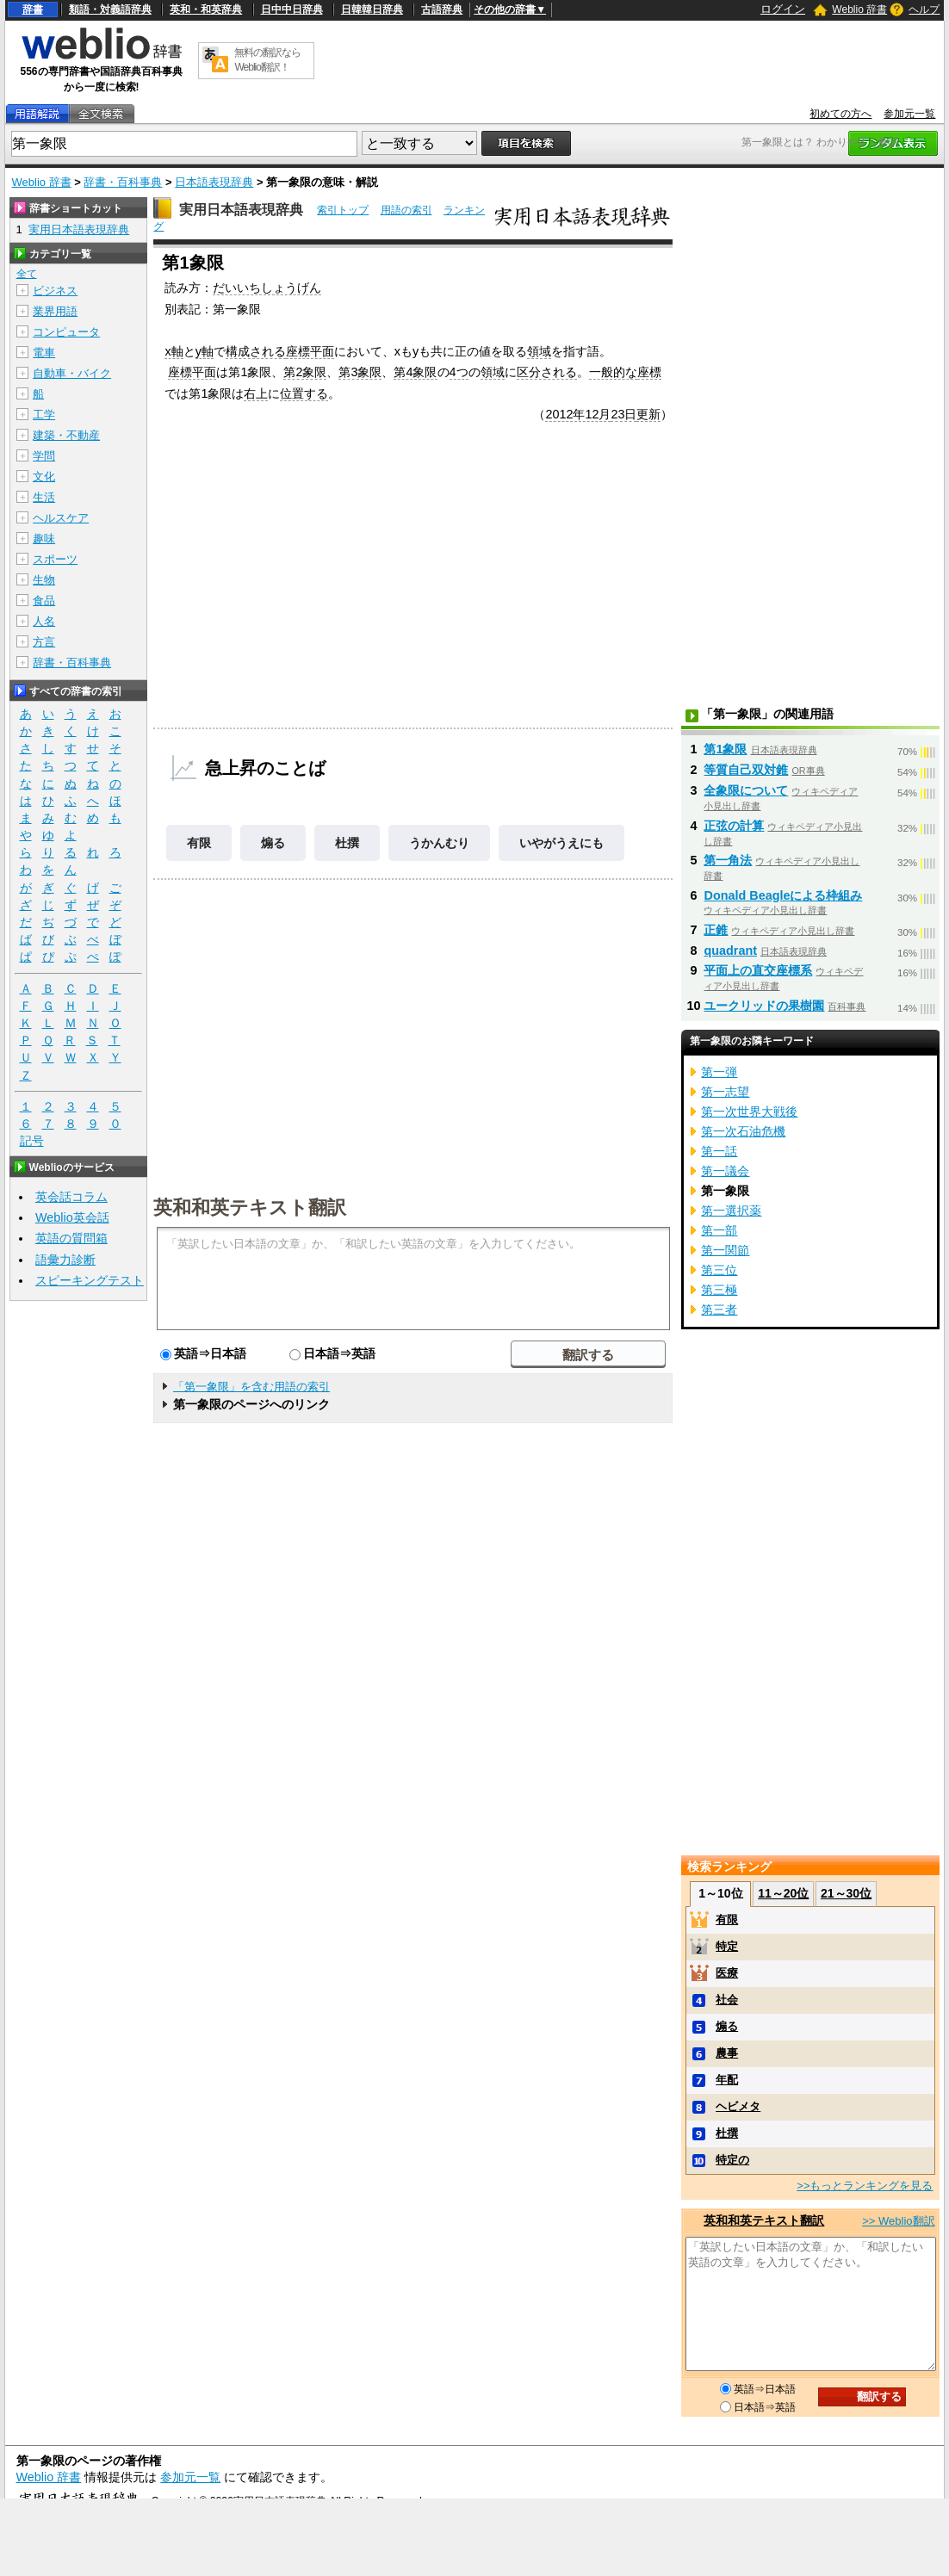  Describe the element at coordinates (44, 641) in the screenshot. I see `方言` at that location.